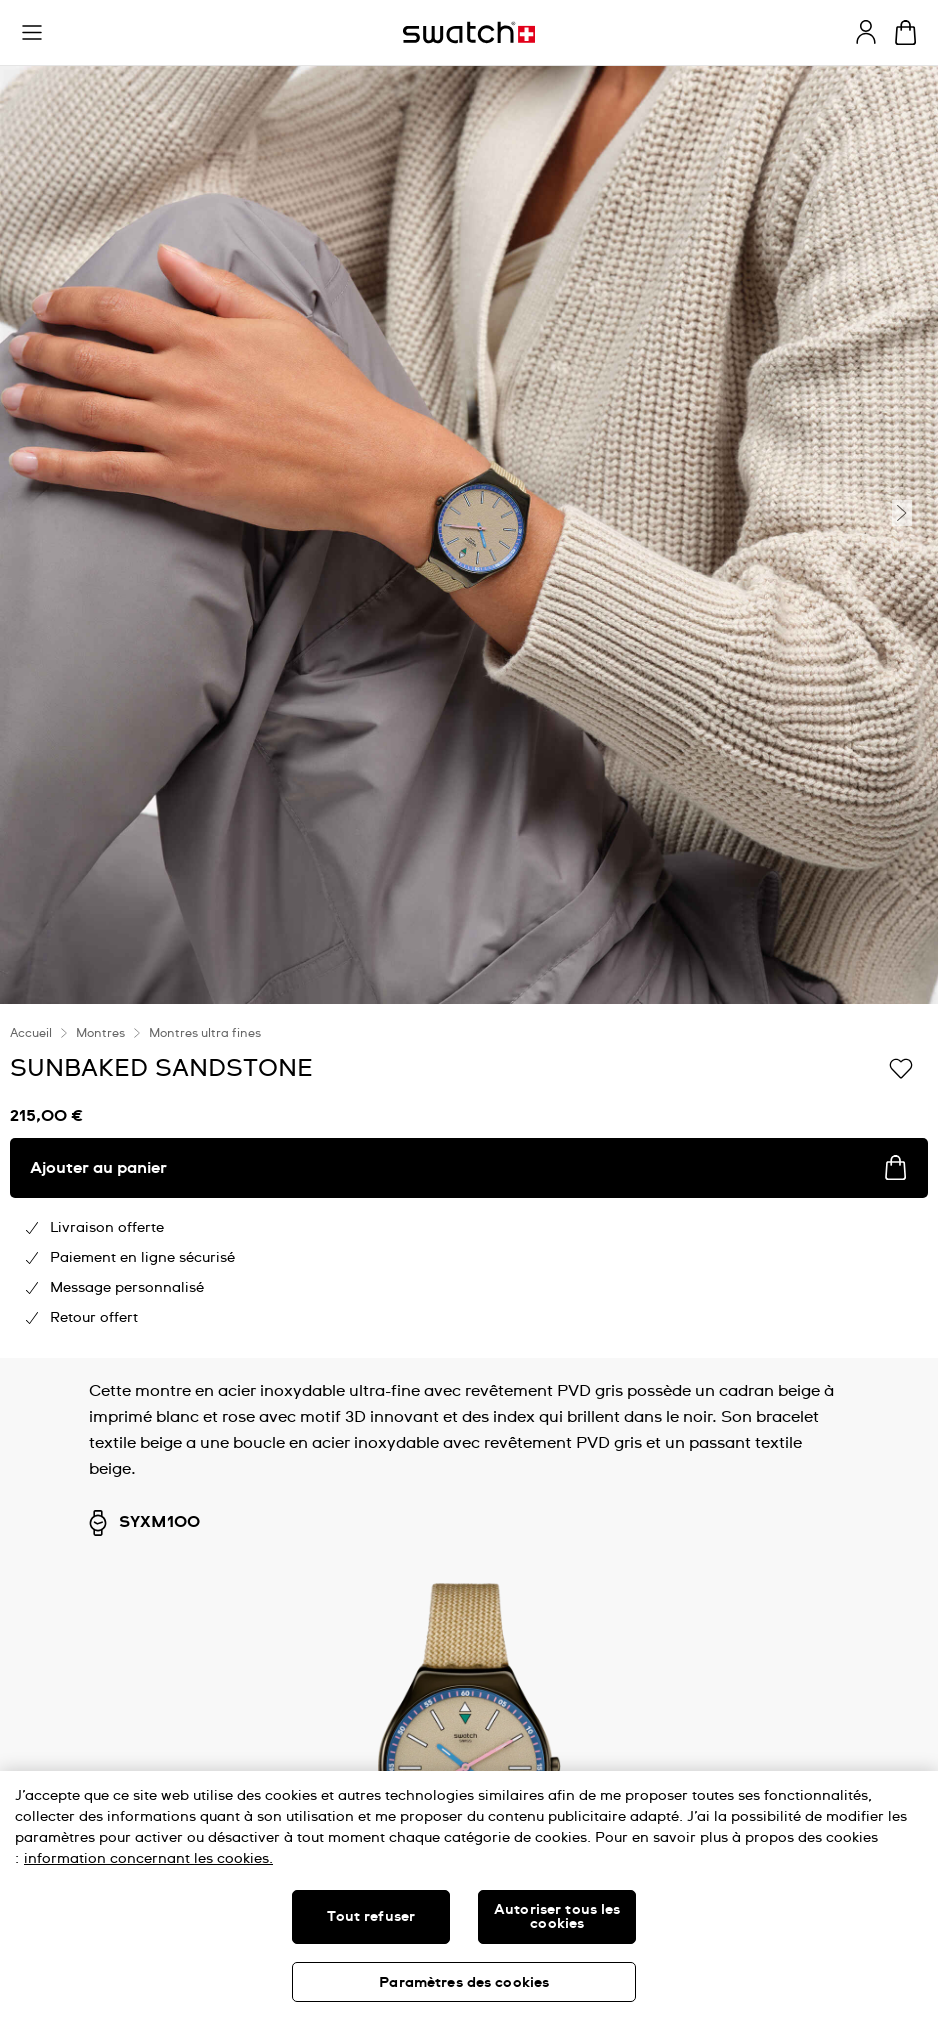  I want to click on [Consulter le panier. {0} produits dans le panier.], so click(905, 32).